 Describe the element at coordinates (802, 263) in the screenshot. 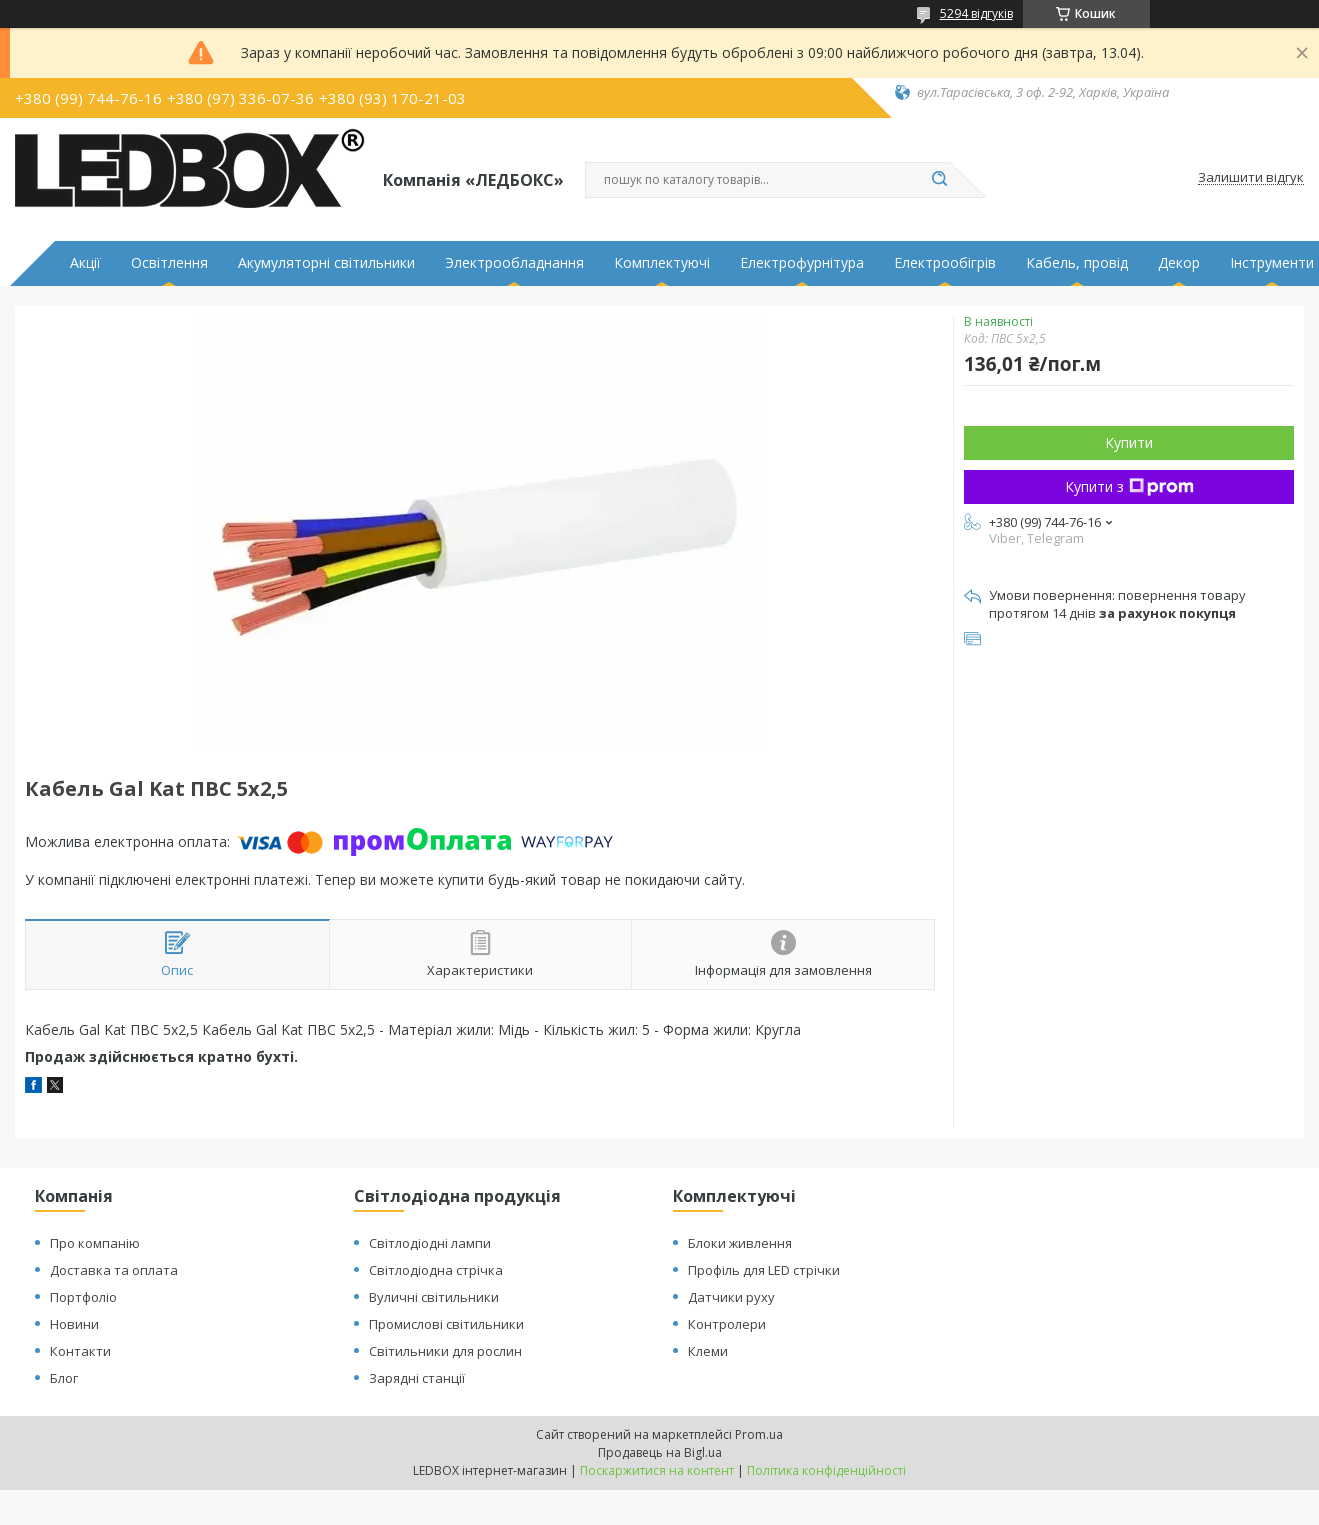

I see `Електрофурнітура` at that location.